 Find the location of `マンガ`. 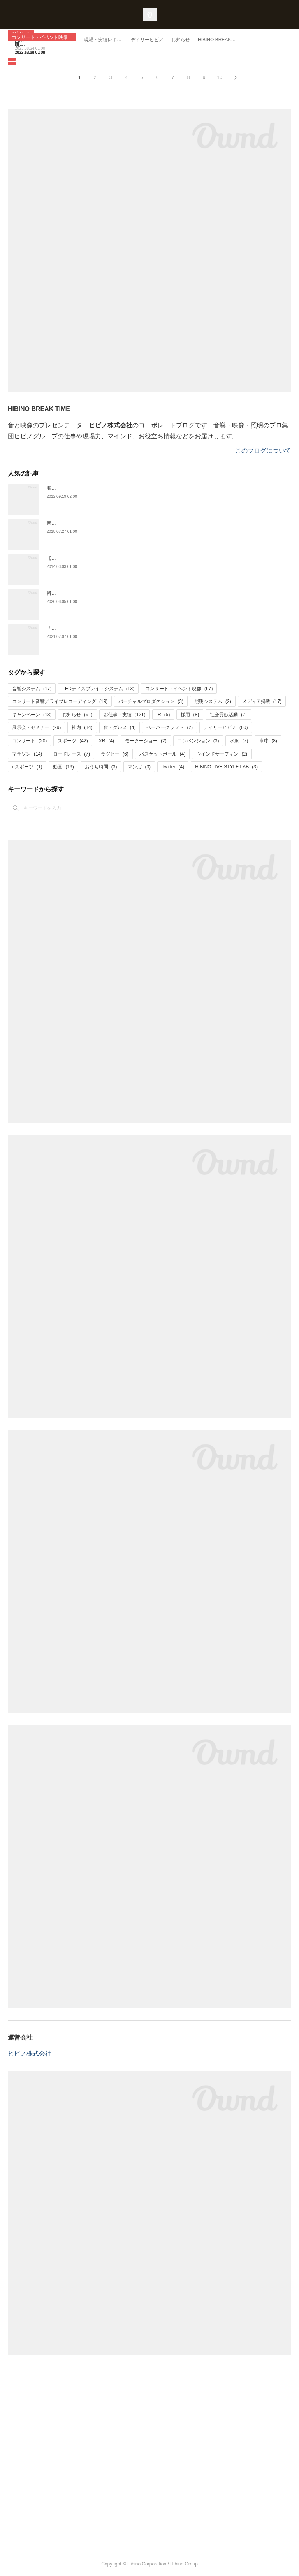

マンガ is located at coordinates (139, 767).